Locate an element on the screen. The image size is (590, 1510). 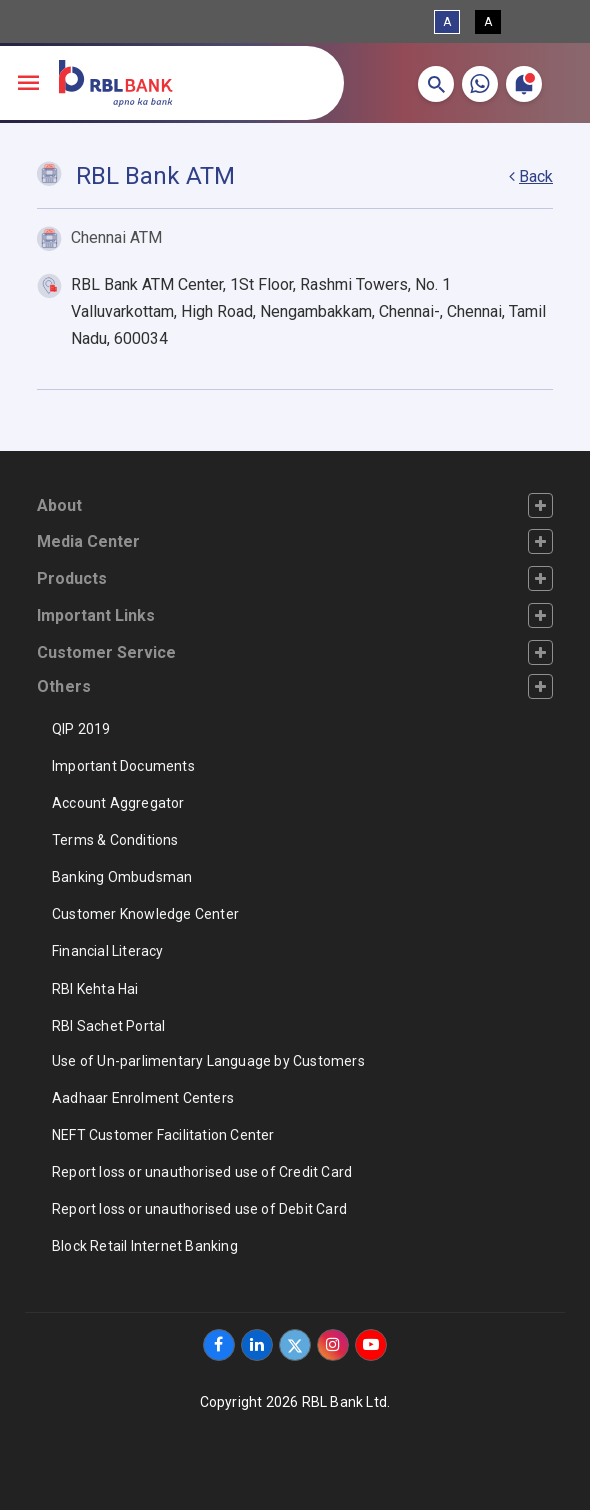
Financial Literacy is located at coordinates (108, 951).